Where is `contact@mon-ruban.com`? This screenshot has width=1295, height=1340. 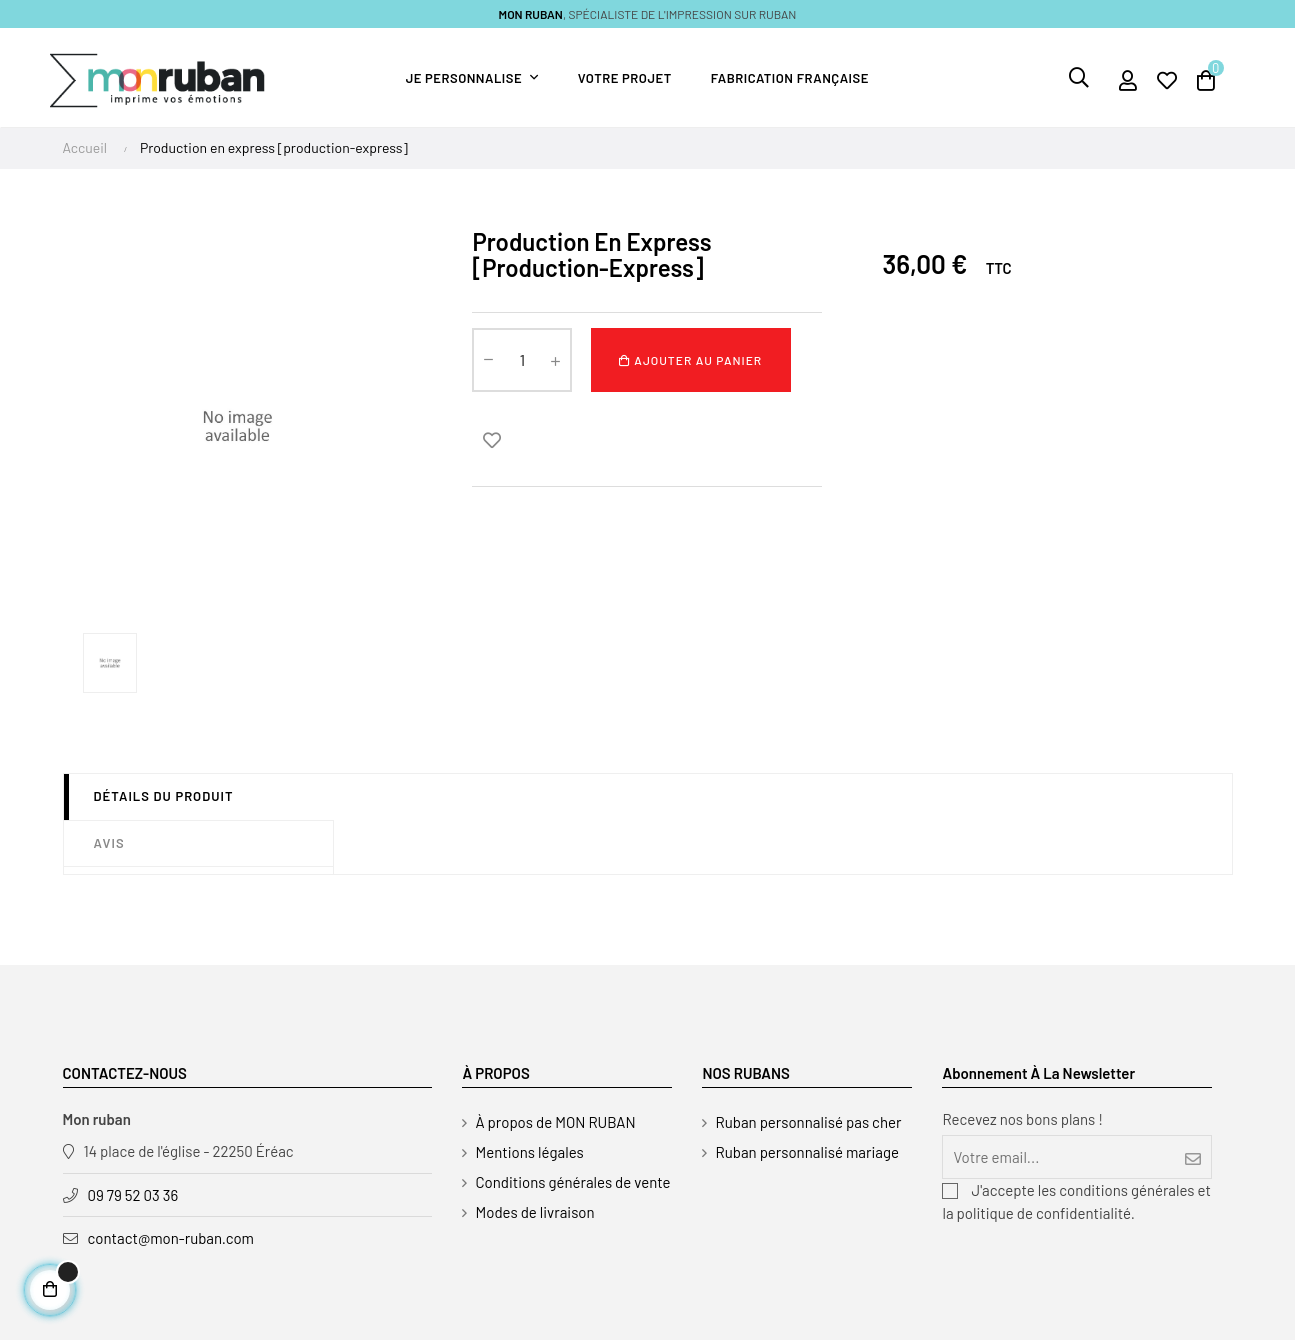
contact@mon-ruban.com is located at coordinates (171, 1238).